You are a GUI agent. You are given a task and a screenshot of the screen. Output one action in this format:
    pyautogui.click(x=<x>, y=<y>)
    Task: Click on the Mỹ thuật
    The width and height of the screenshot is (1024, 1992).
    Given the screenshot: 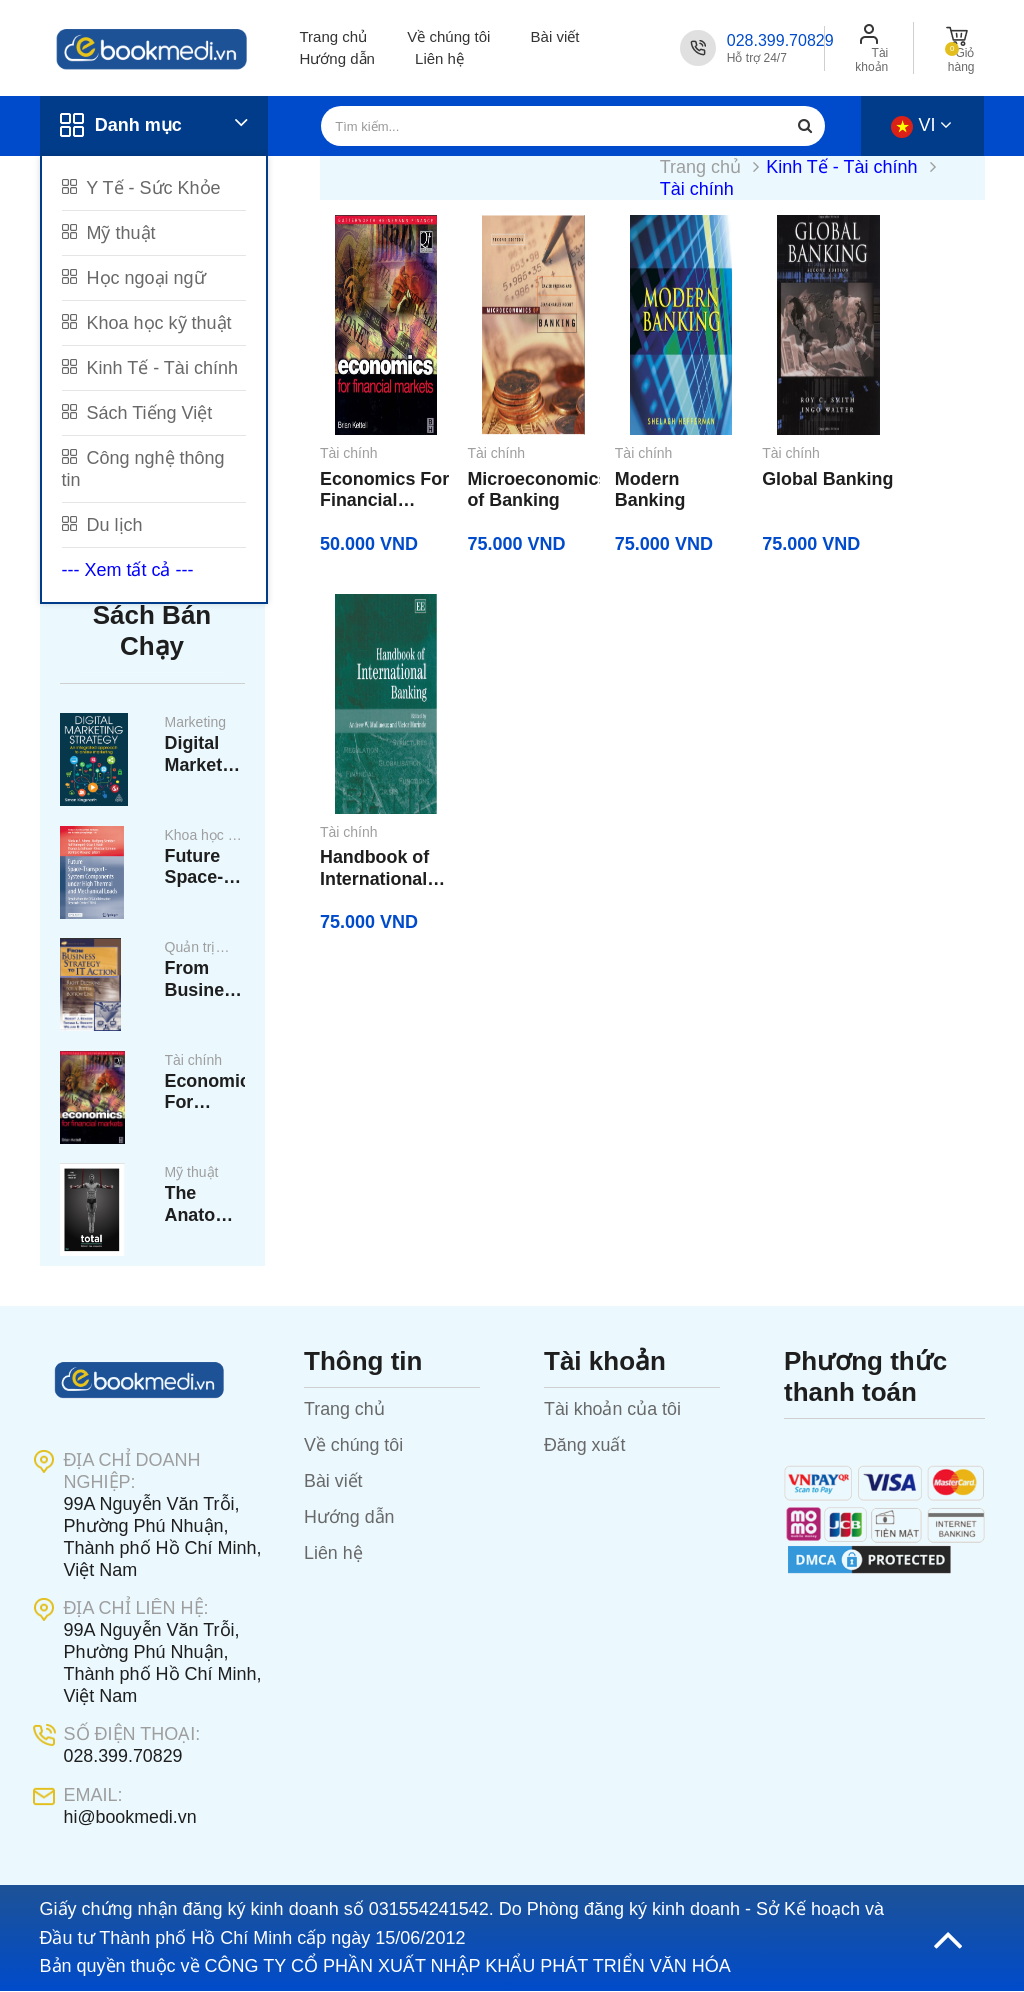 What is the action you would take?
    pyautogui.click(x=109, y=233)
    